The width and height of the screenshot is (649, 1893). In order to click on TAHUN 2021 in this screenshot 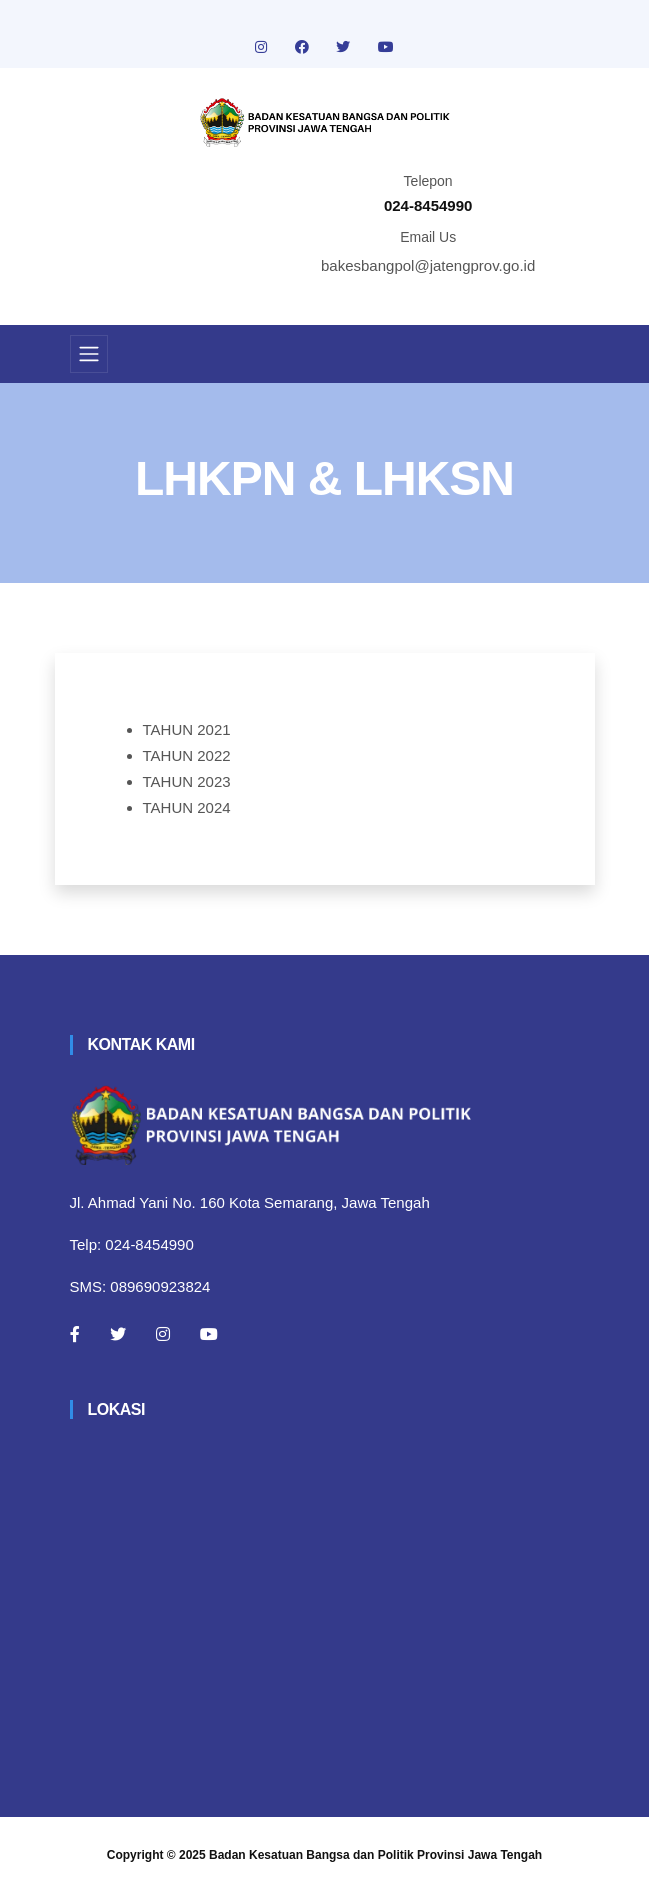, I will do `click(187, 729)`.